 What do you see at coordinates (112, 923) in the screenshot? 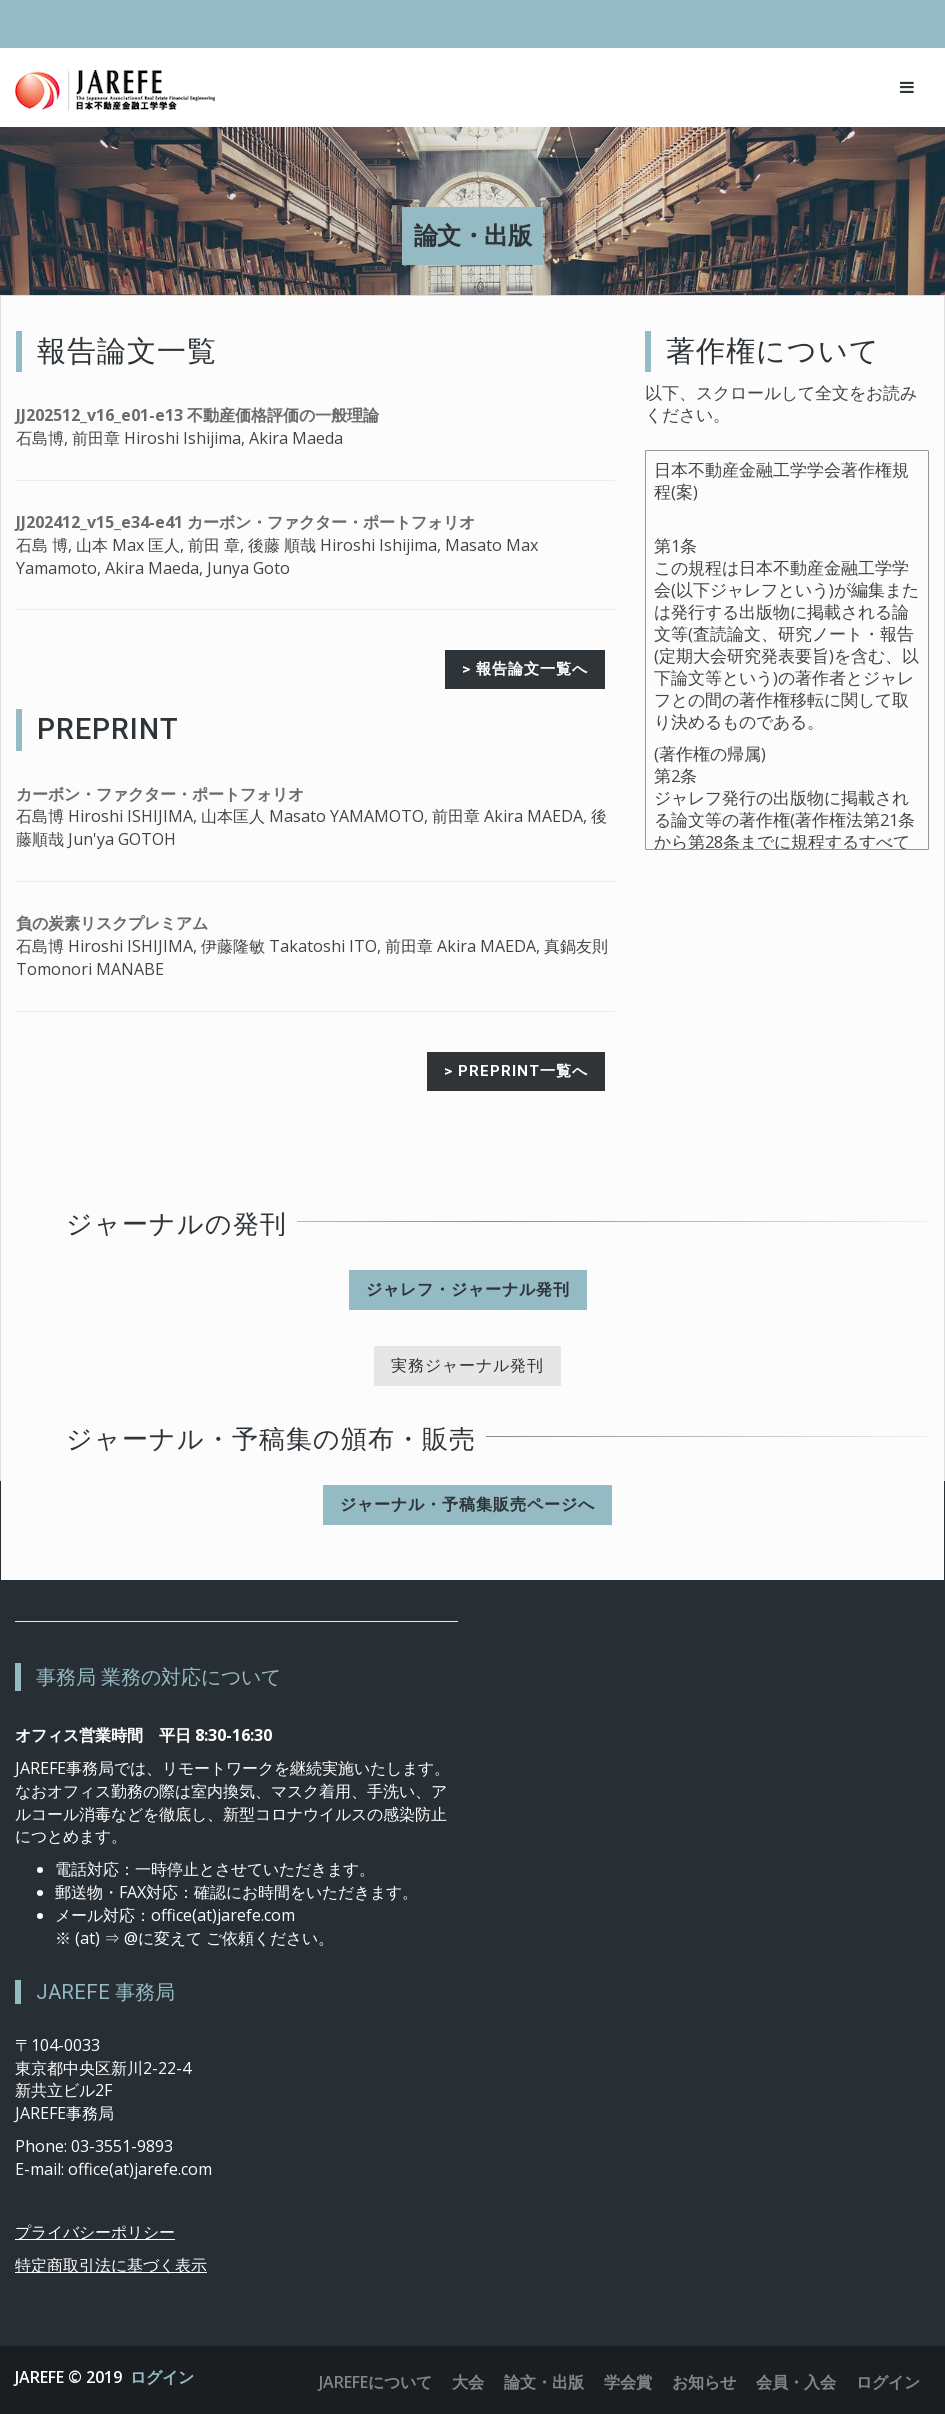
I see `負の炭素リスクプレミアム` at bounding box center [112, 923].